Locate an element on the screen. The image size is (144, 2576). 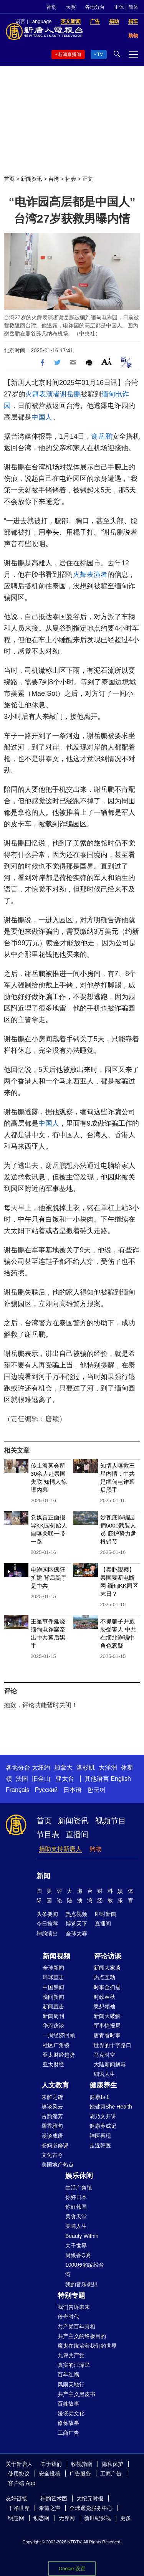
工商广告 is located at coordinates (68, 2433).